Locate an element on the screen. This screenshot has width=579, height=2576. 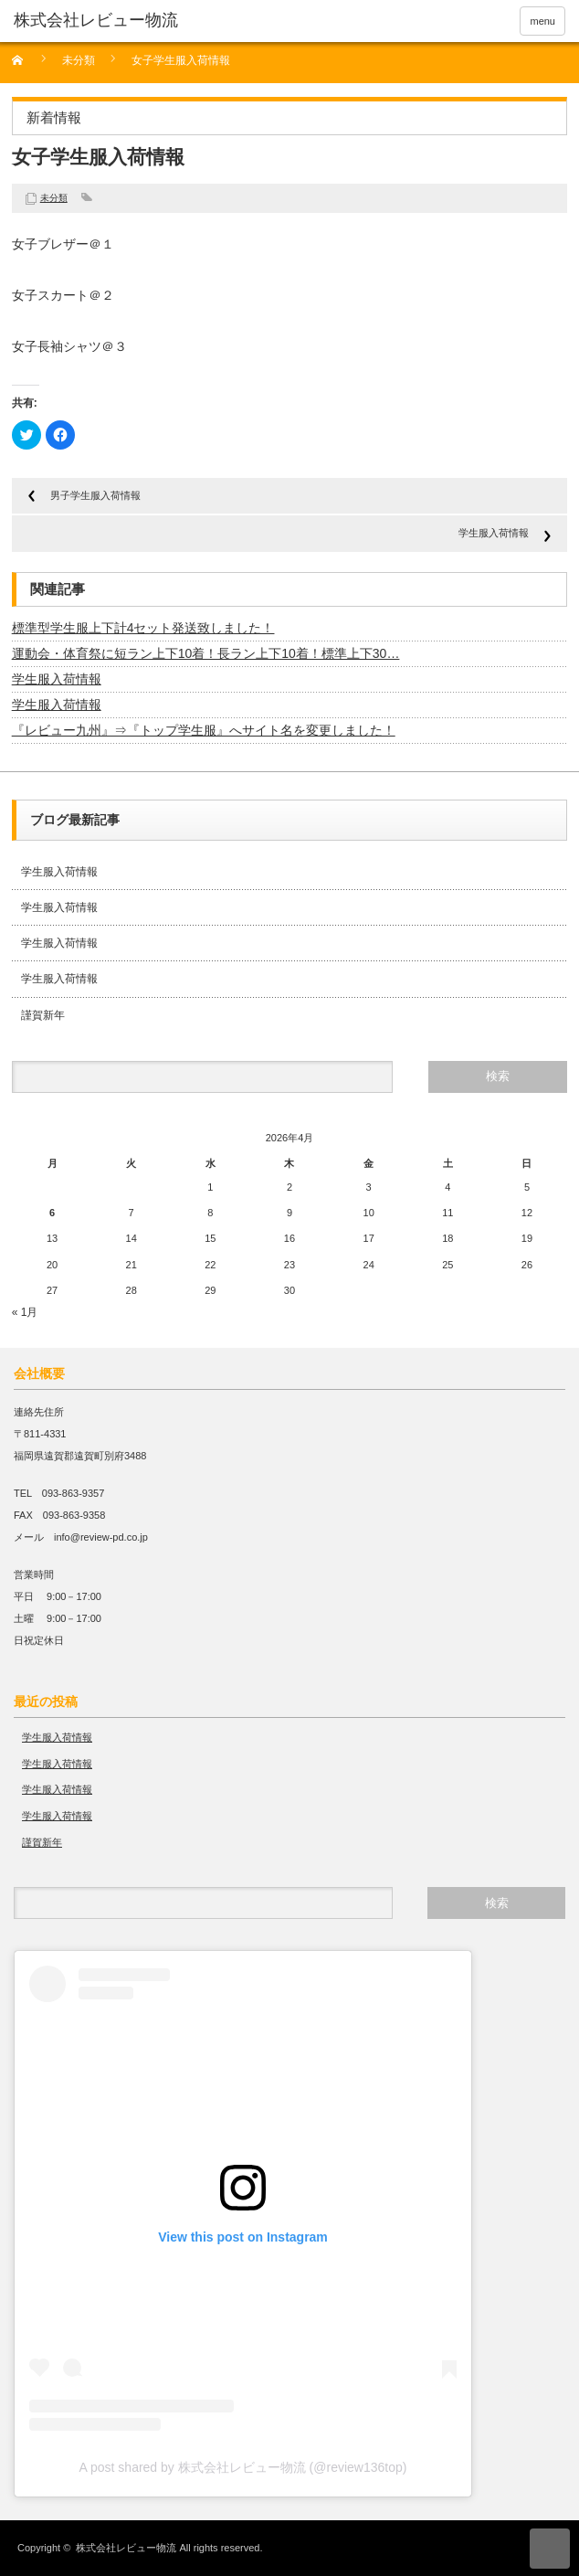
謹賀新年 is located at coordinates (43, 1015).